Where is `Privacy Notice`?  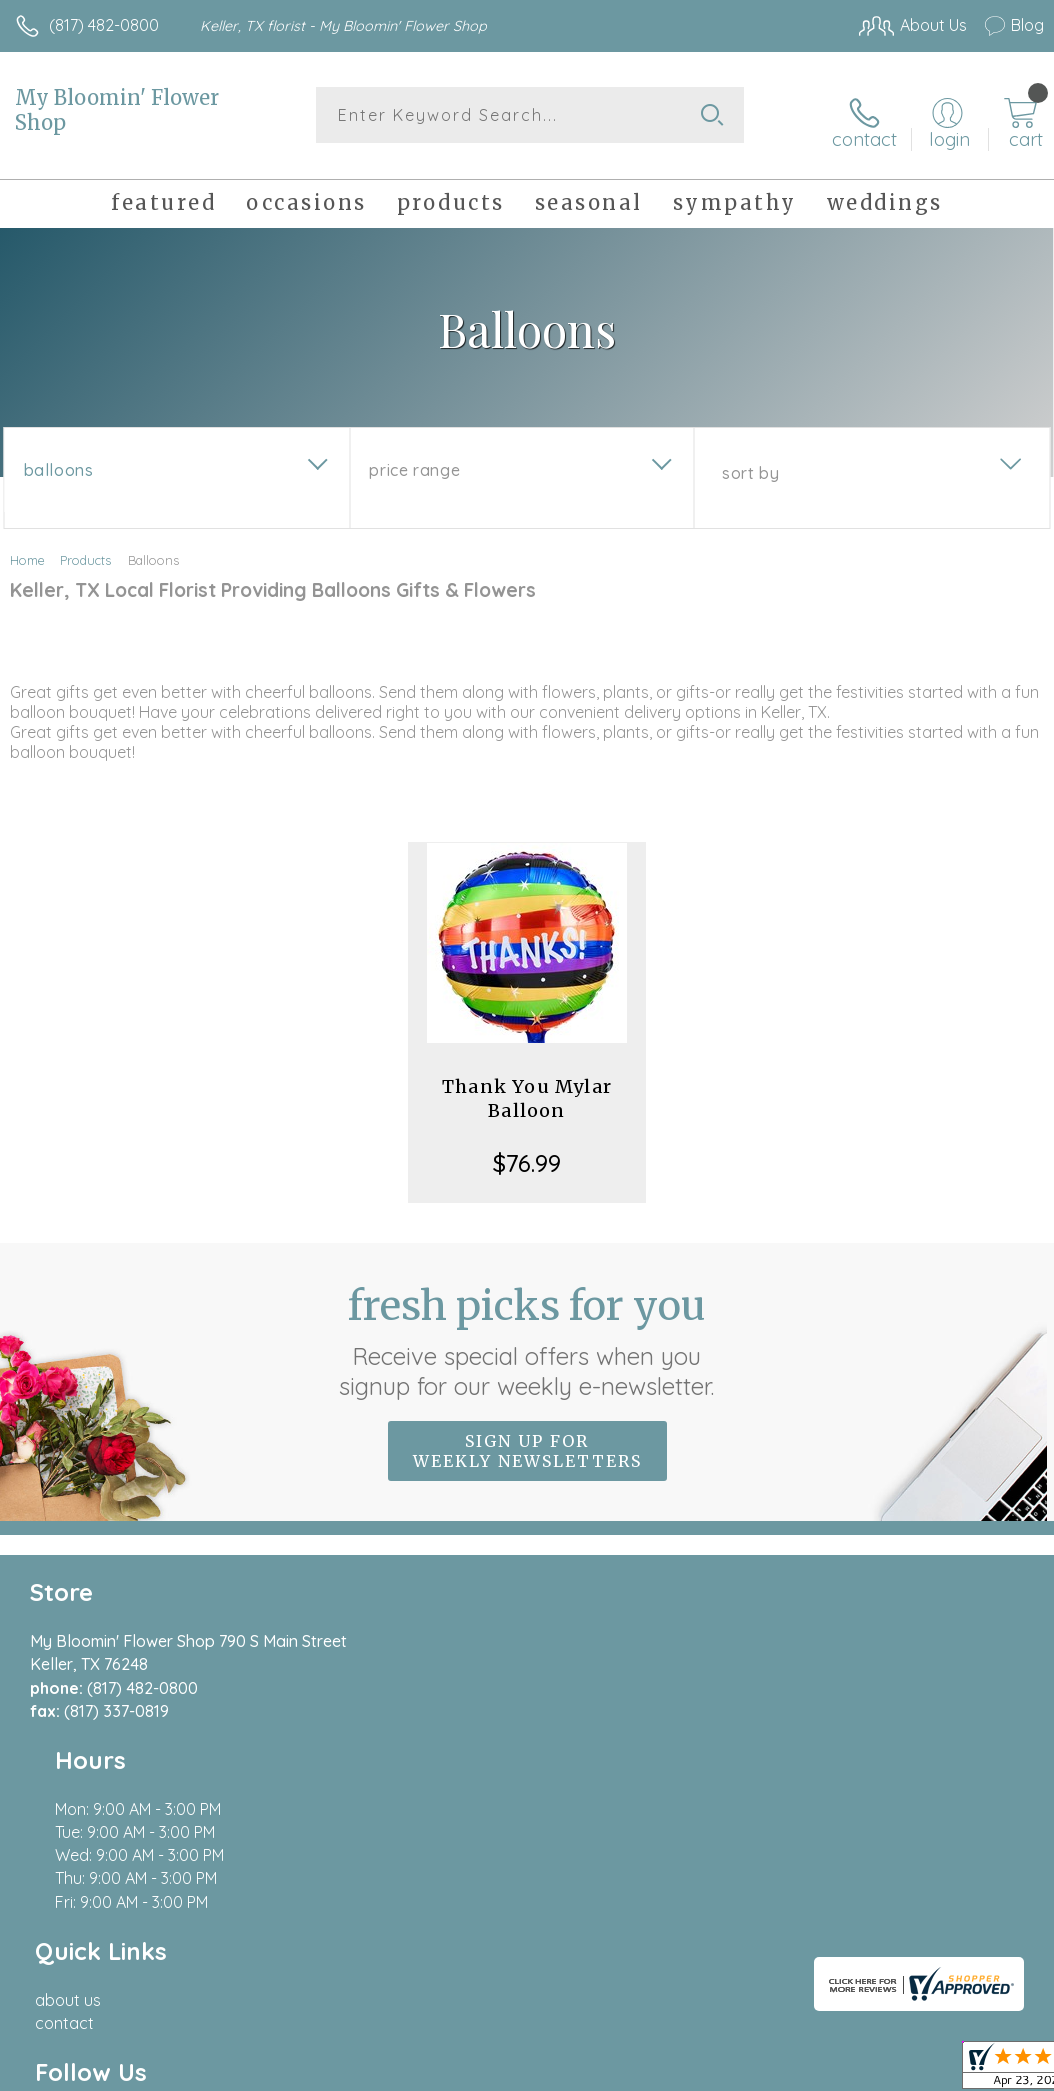 Privacy Notice is located at coordinates (704, 1928).